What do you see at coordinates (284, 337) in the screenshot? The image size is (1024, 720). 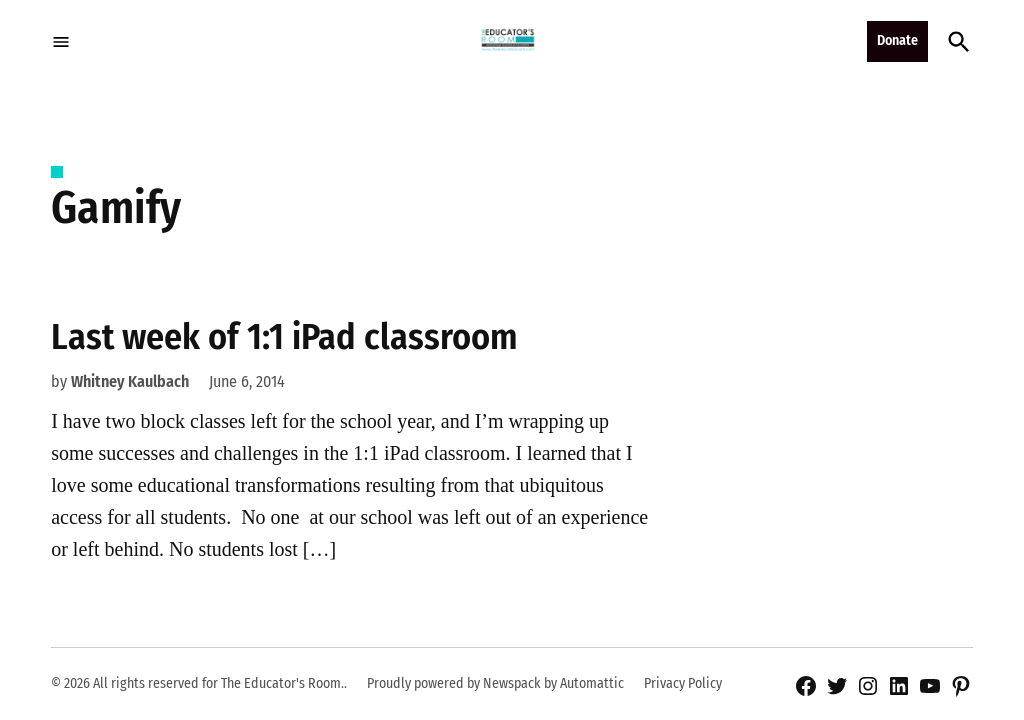 I see `Last week of 1:1 iPad classroom` at bounding box center [284, 337].